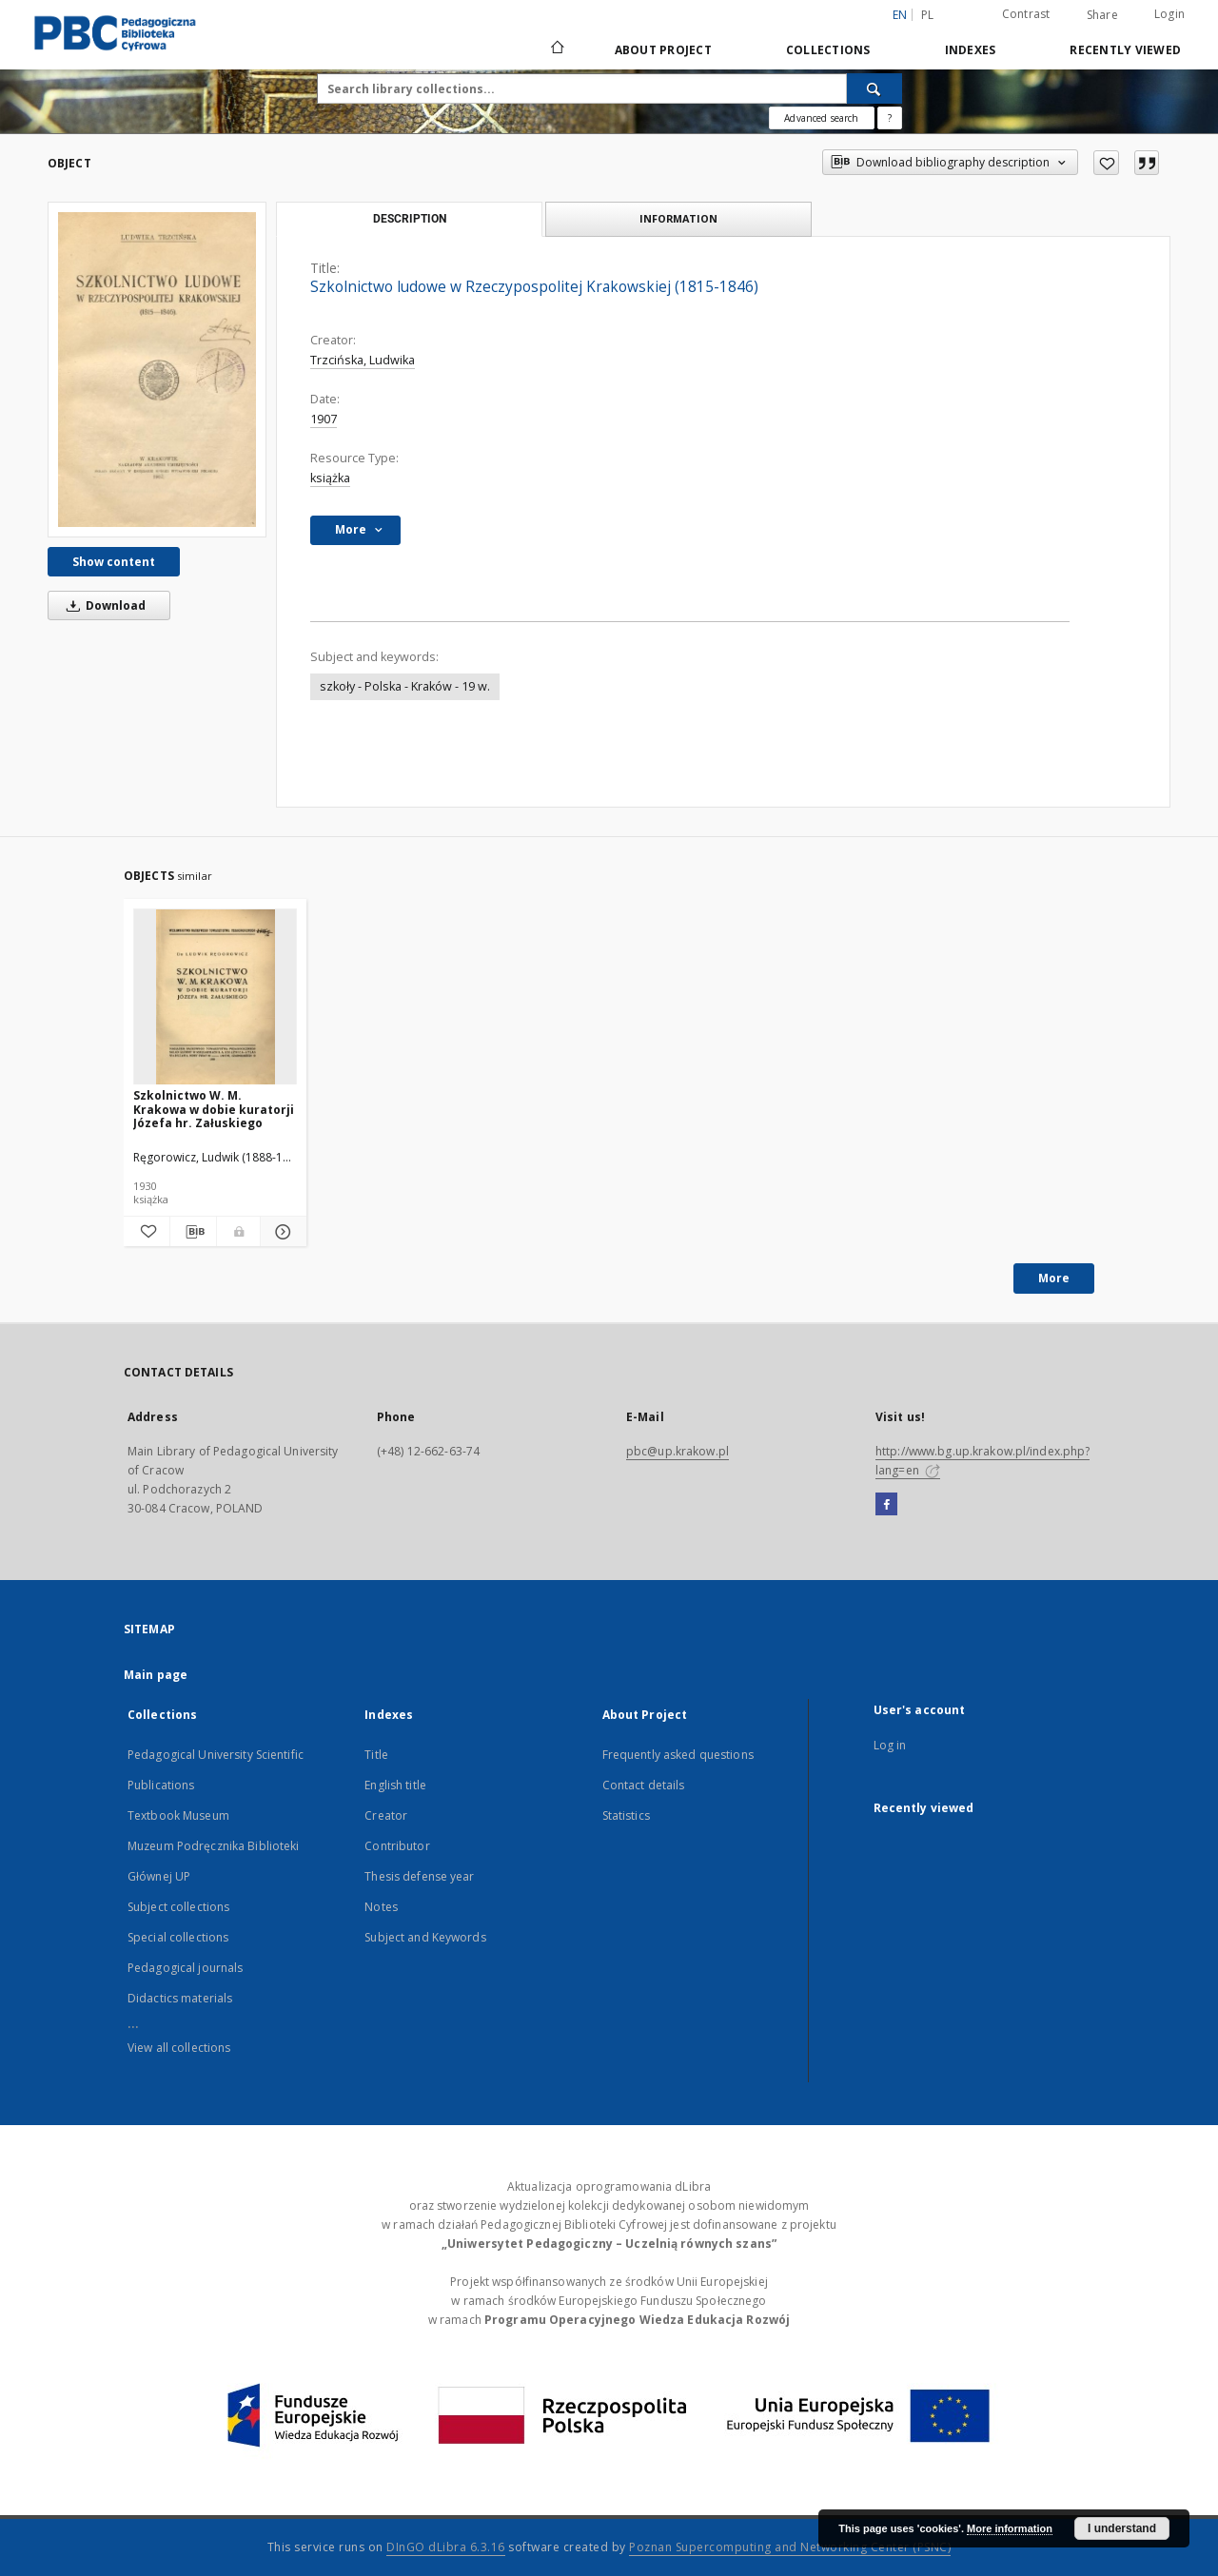  What do you see at coordinates (790, 2547) in the screenshot?
I see `Poznan Supercomputing and Networking Center (PSNC)` at bounding box center [790, 2547].